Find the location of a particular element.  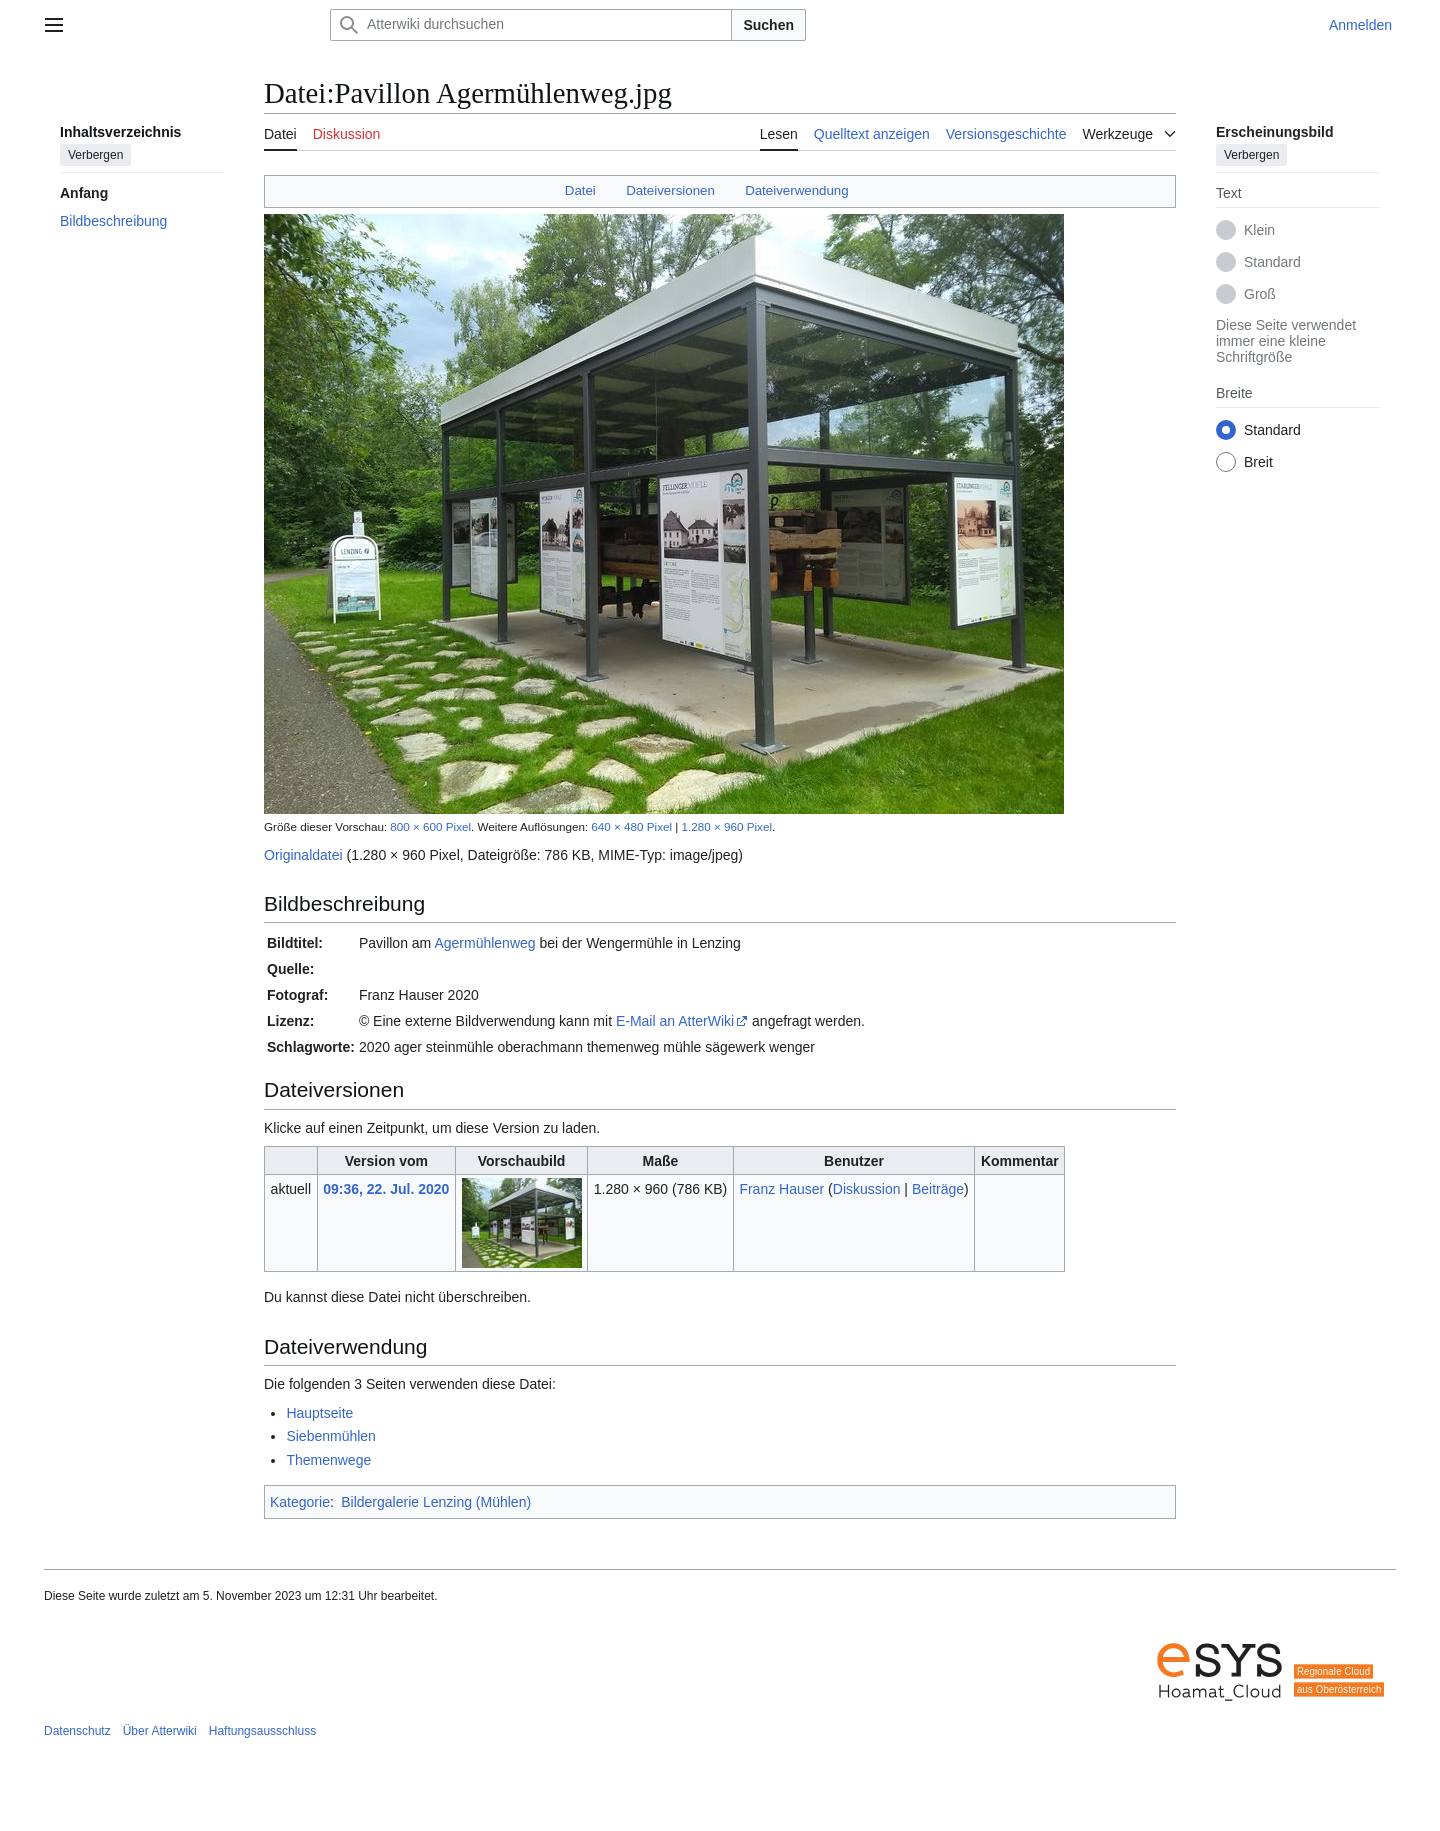

Beiträge is located at coordinates (938, 1189).